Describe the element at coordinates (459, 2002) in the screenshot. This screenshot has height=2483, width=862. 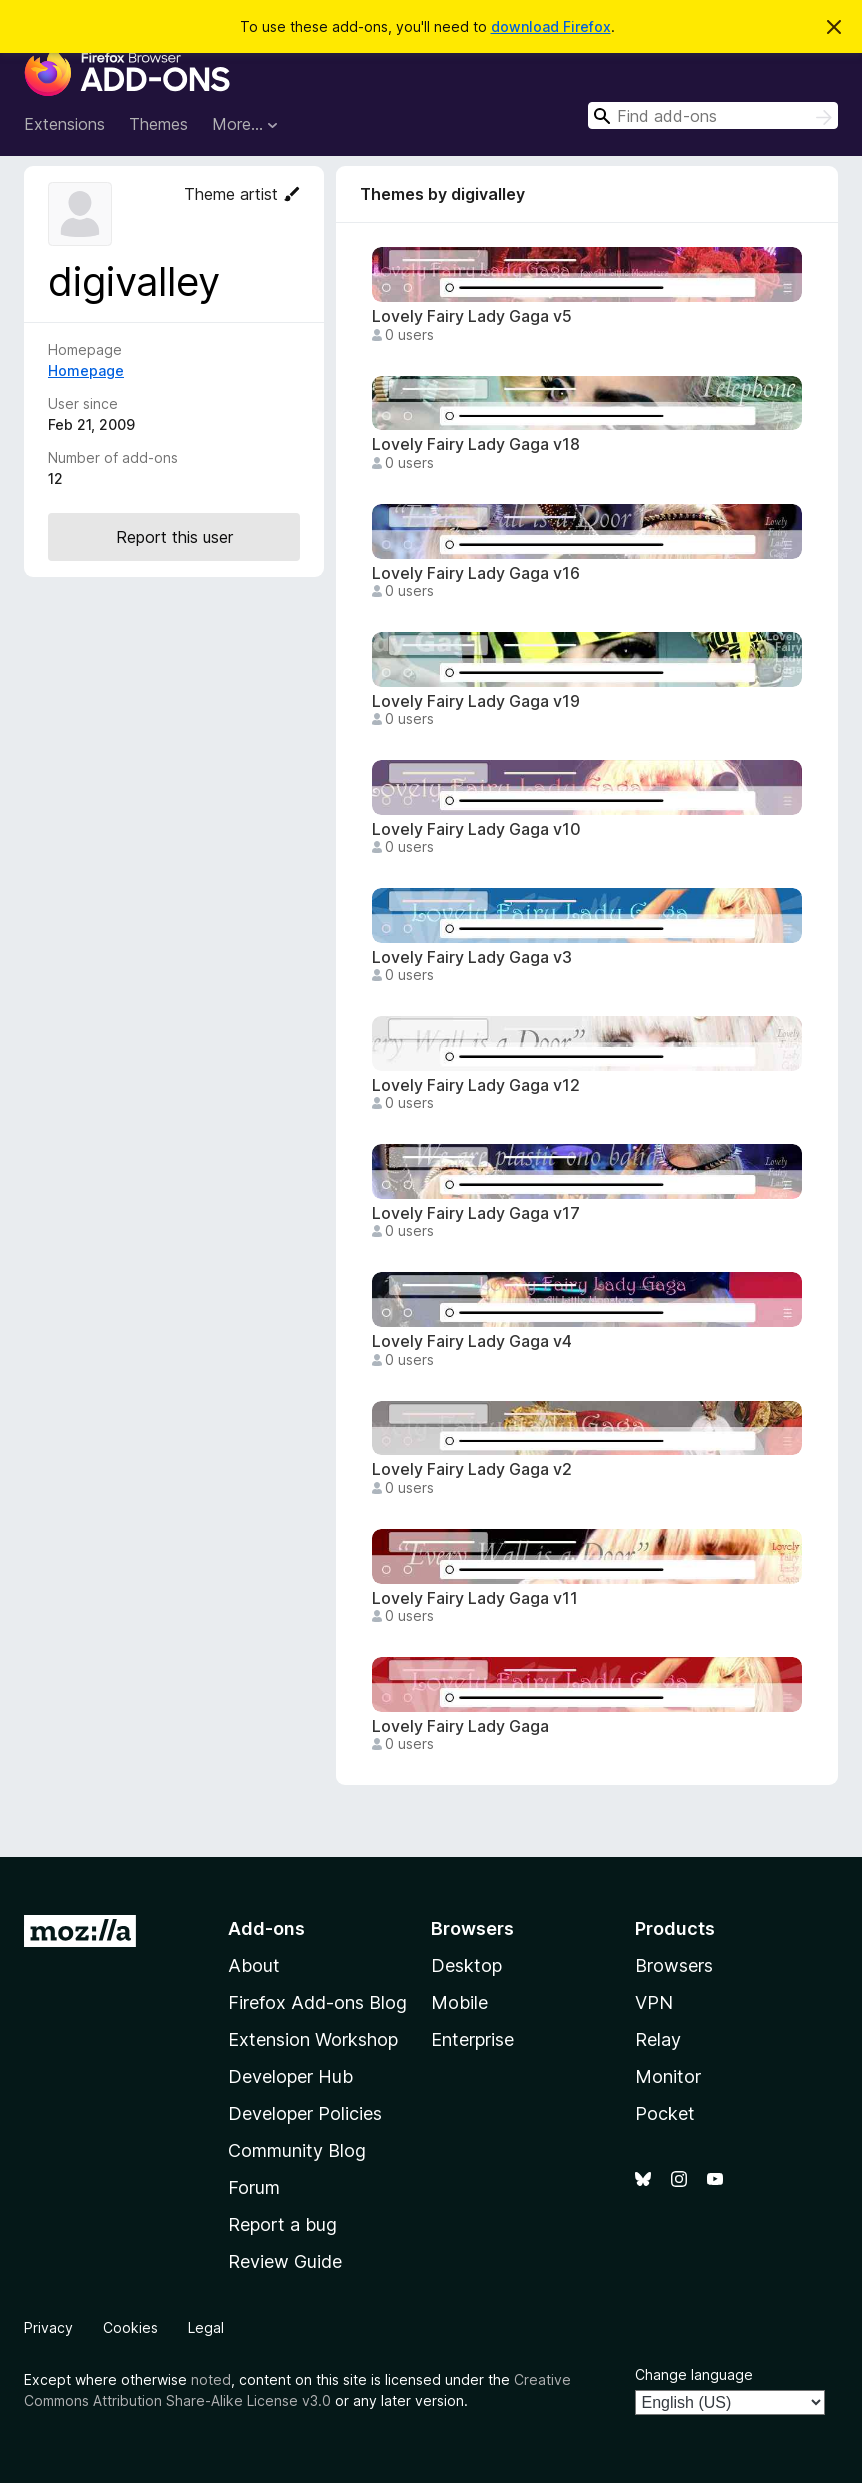
I see `Mobile` at that location.